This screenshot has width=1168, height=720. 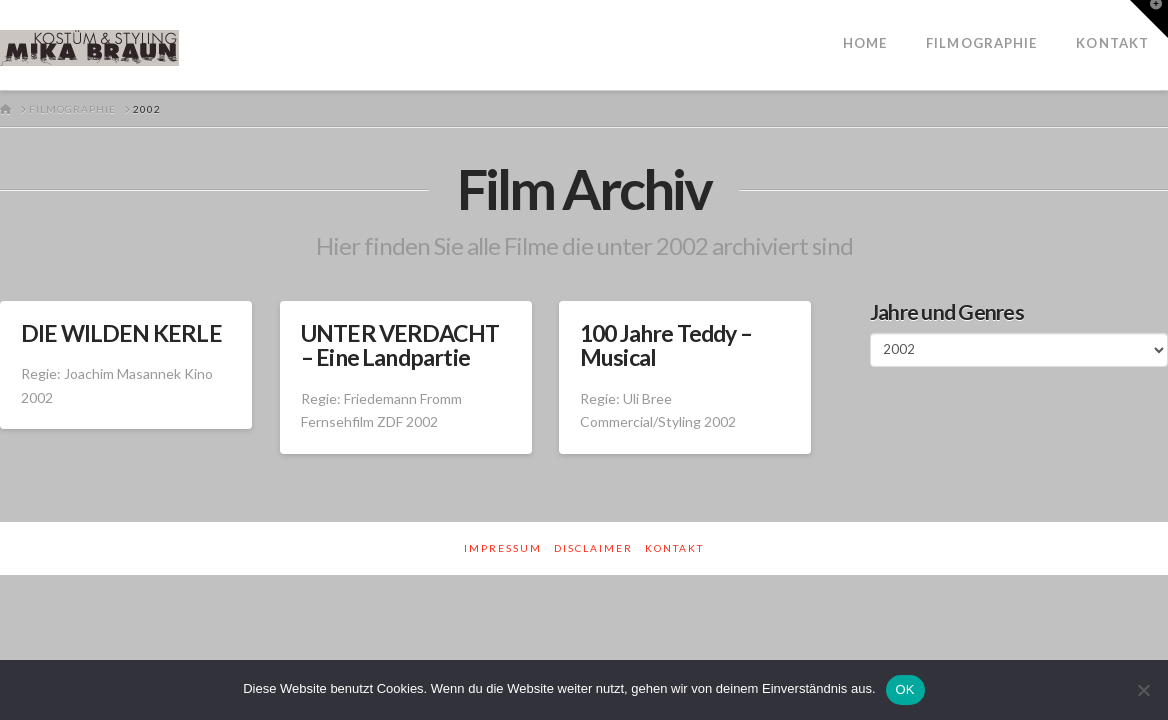 I want to click on Disclaimer, so click(x=593, y=548).